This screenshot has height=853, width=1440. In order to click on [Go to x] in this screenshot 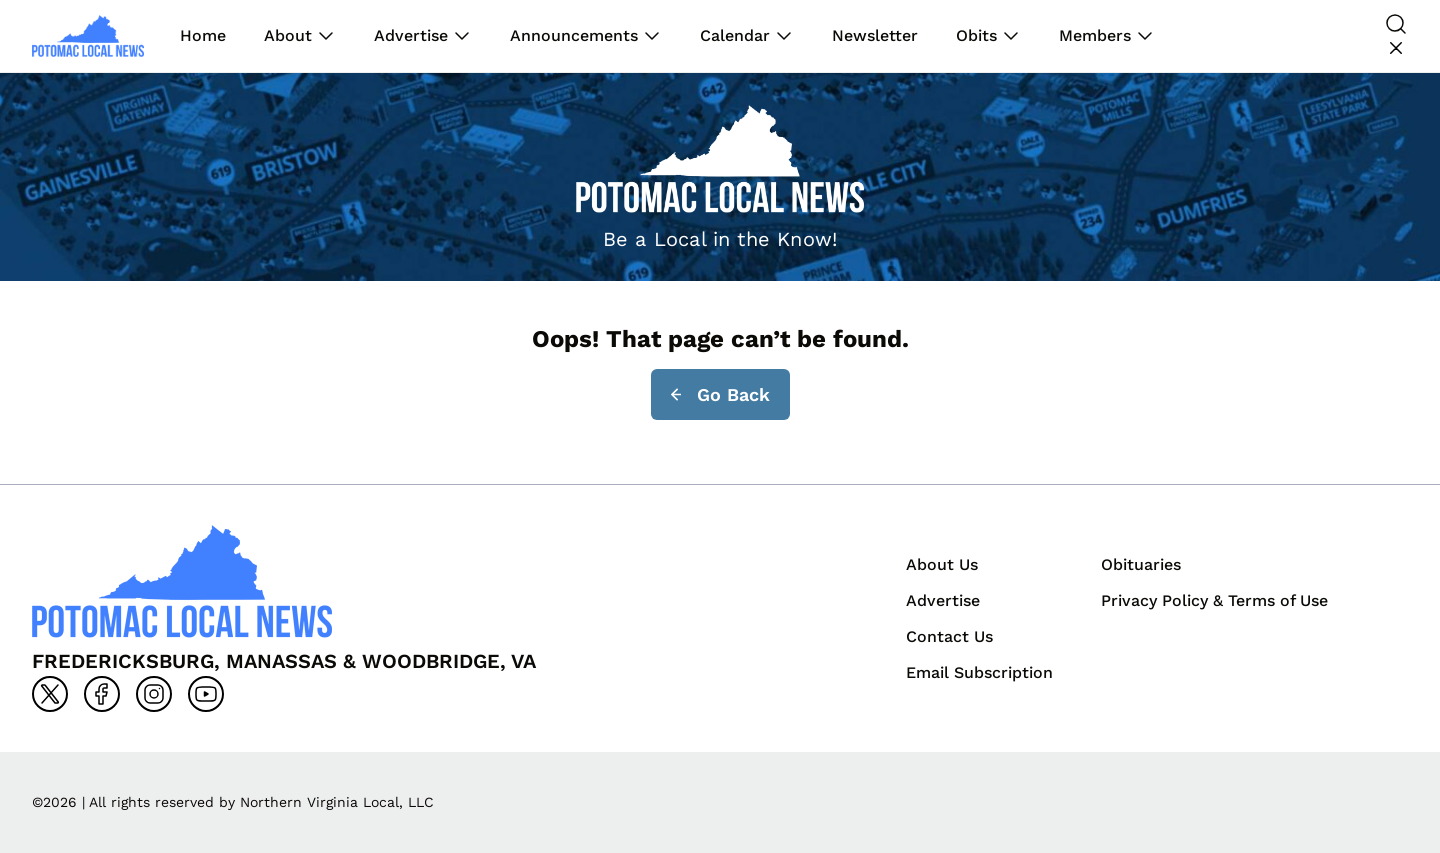, I will do `click(50, 694)`.